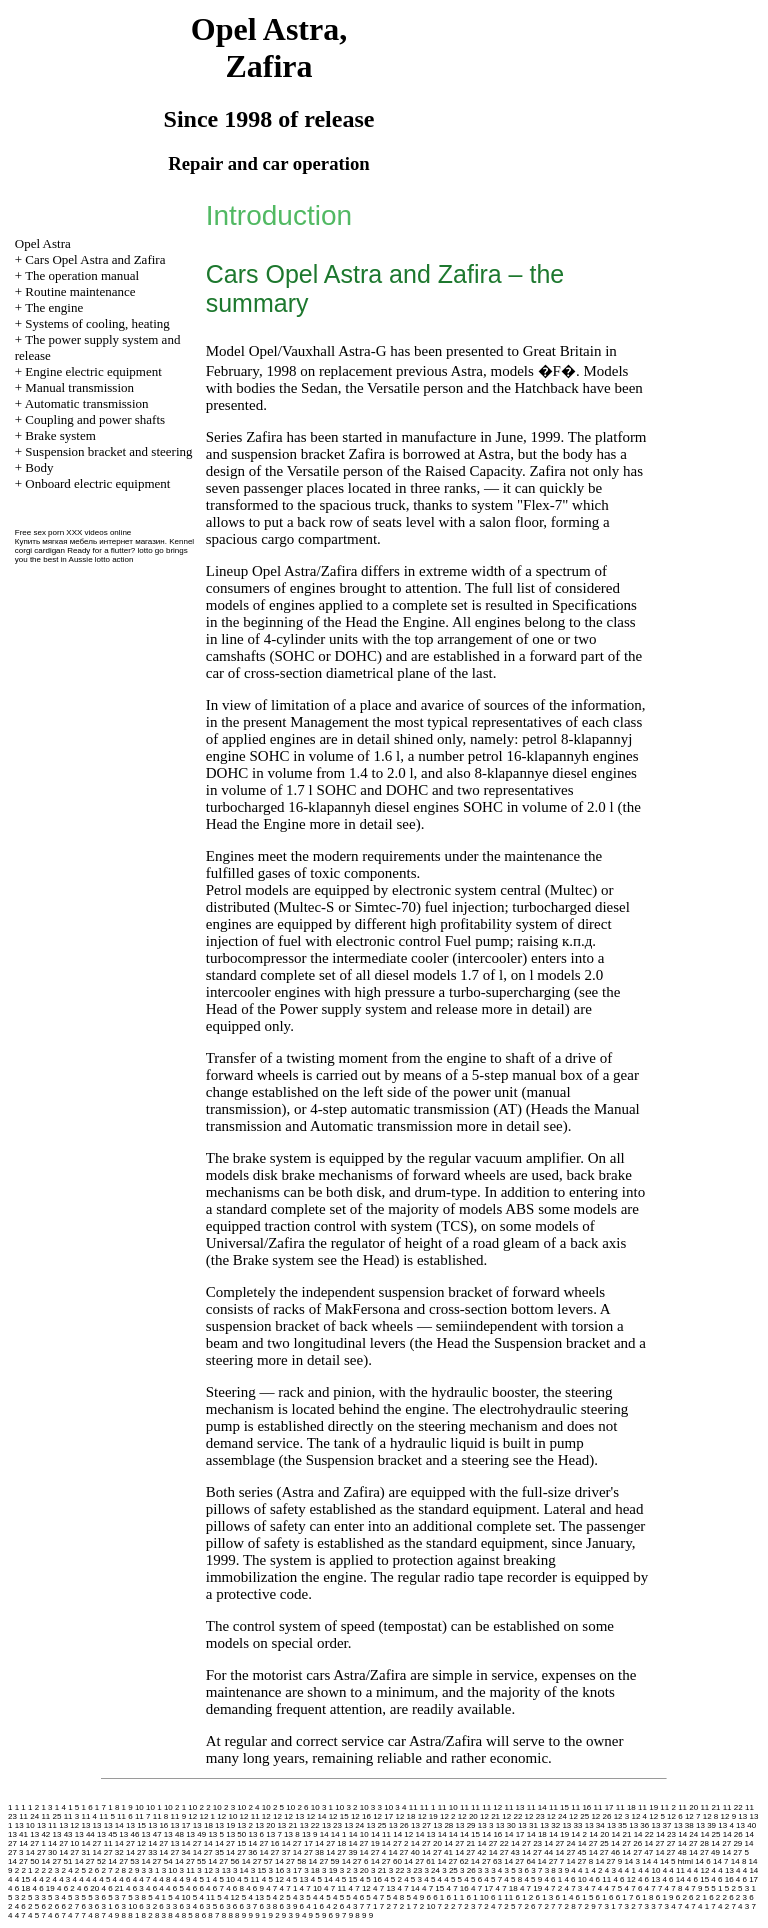 Image resolution: width=768 pixels, height=1928 pixels. Describe the element at coordinates (438, 1897) in the screenshot. I see `6 1` at that location.